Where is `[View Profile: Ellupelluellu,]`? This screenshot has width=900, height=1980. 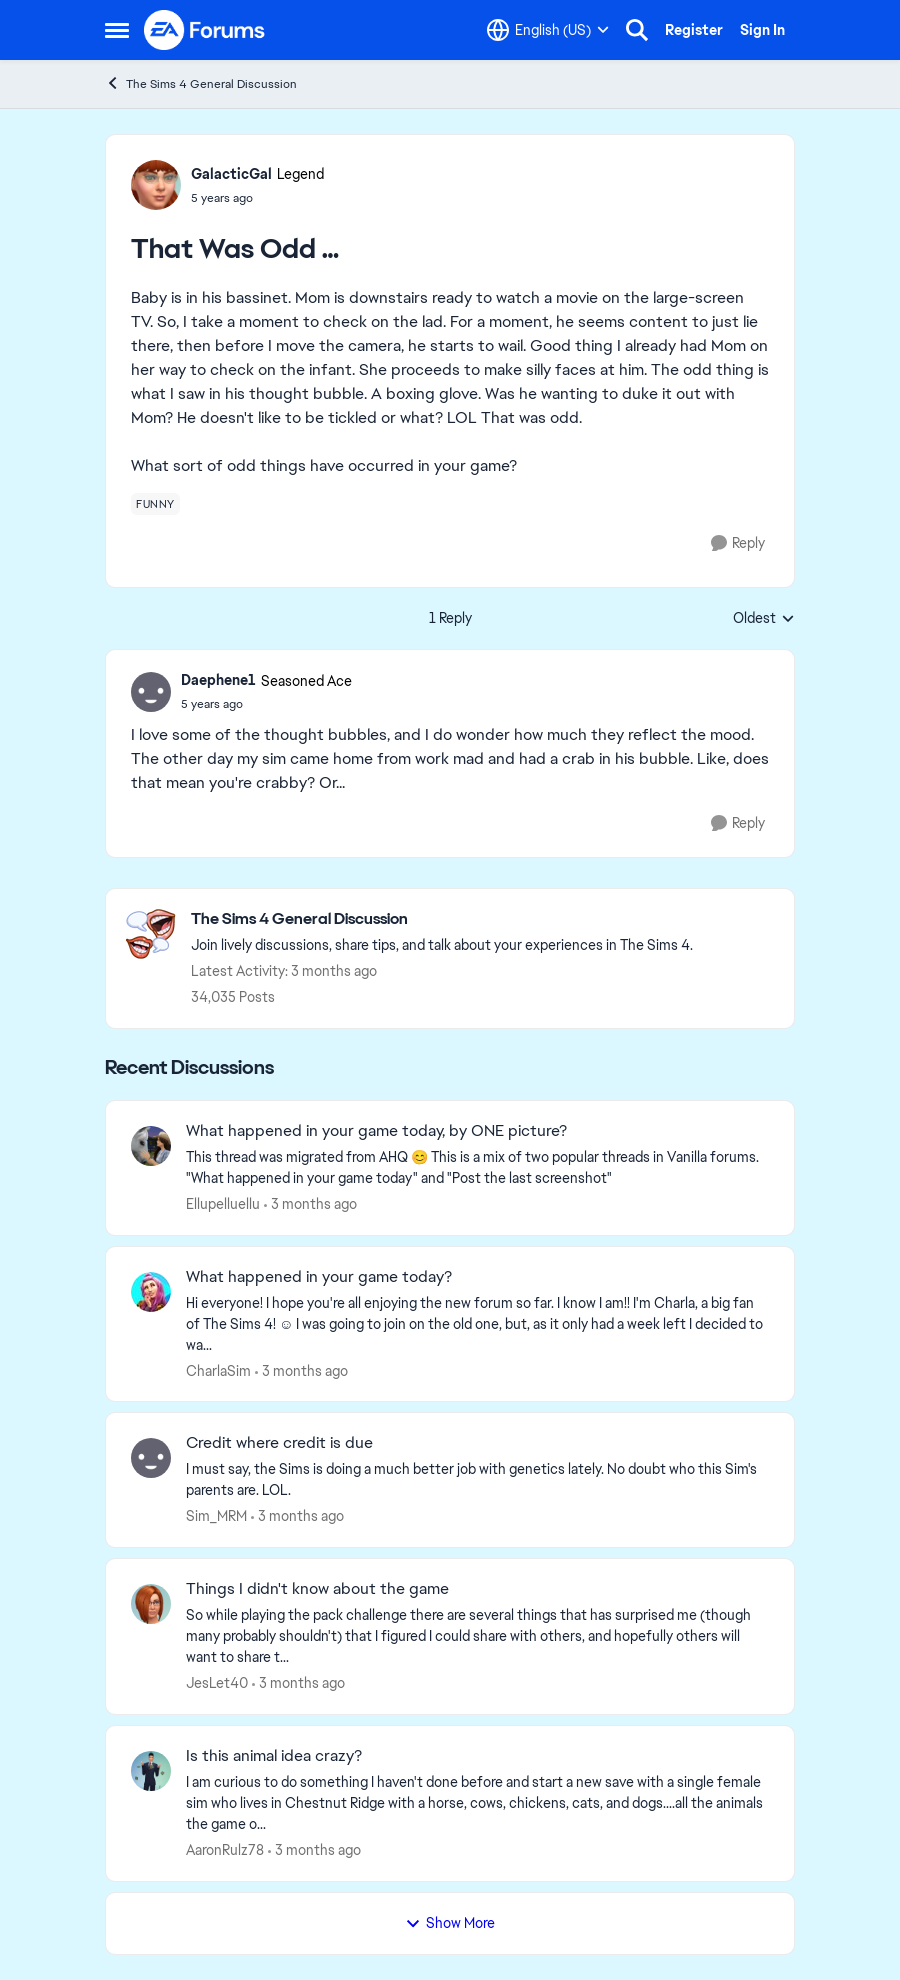 [View Profile: Ellupelluellu,] is located at coordinates (151, 1146).